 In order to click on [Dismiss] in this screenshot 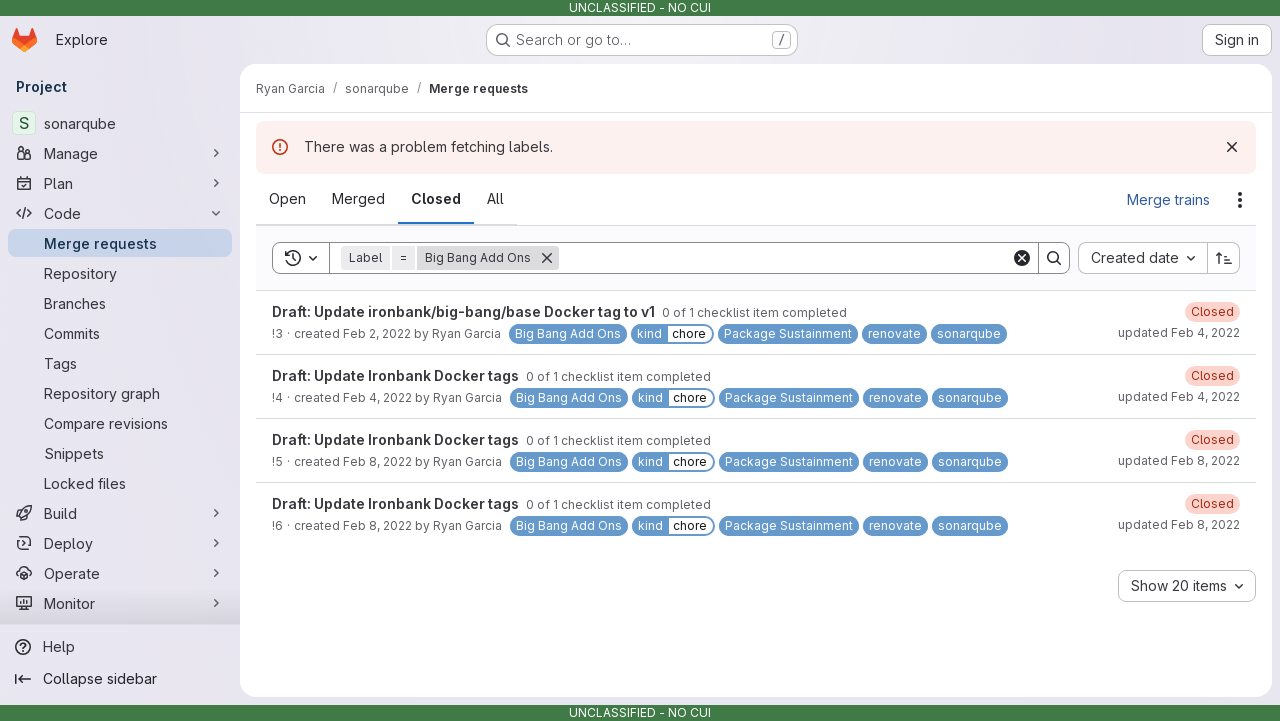, I will do `click(1232, 147)`.